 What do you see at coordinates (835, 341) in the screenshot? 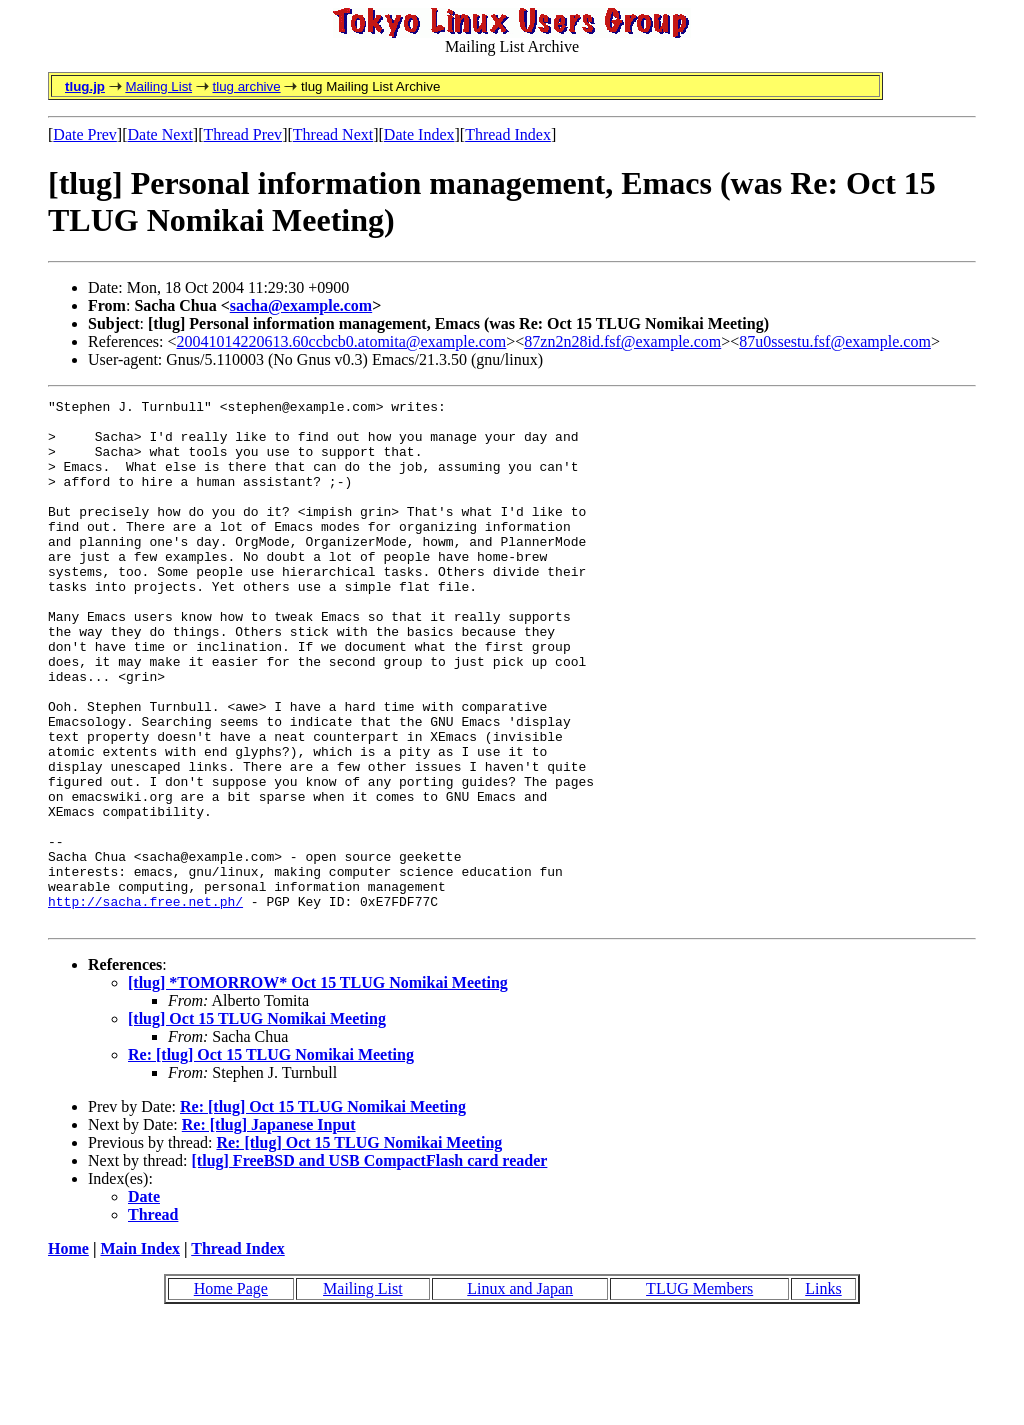
I see `87u0ssestu.fsf@example.com` at bounding box center [835, 341].